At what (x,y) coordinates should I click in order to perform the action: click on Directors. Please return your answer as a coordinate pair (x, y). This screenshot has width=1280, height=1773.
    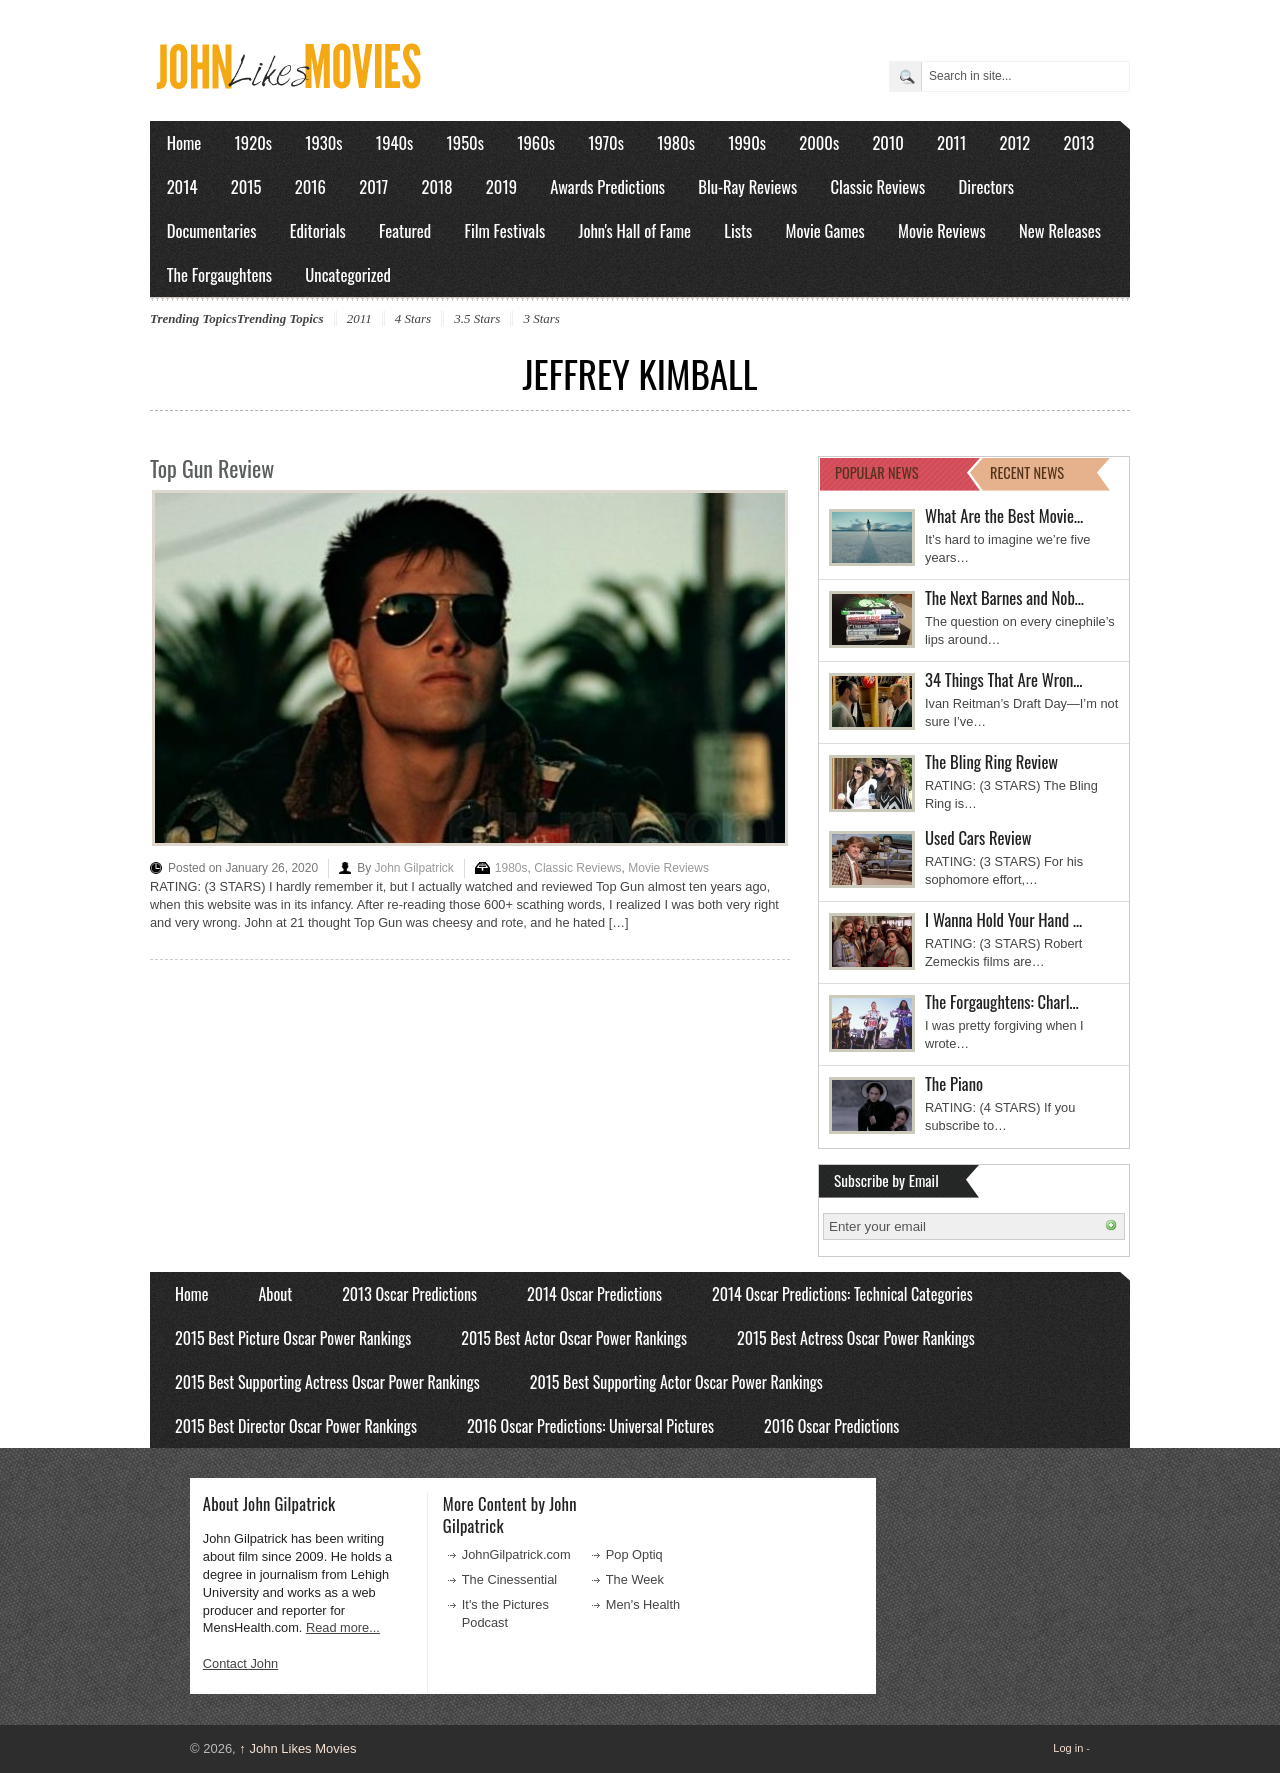
    Looking at the image, I should click on (986, 186).